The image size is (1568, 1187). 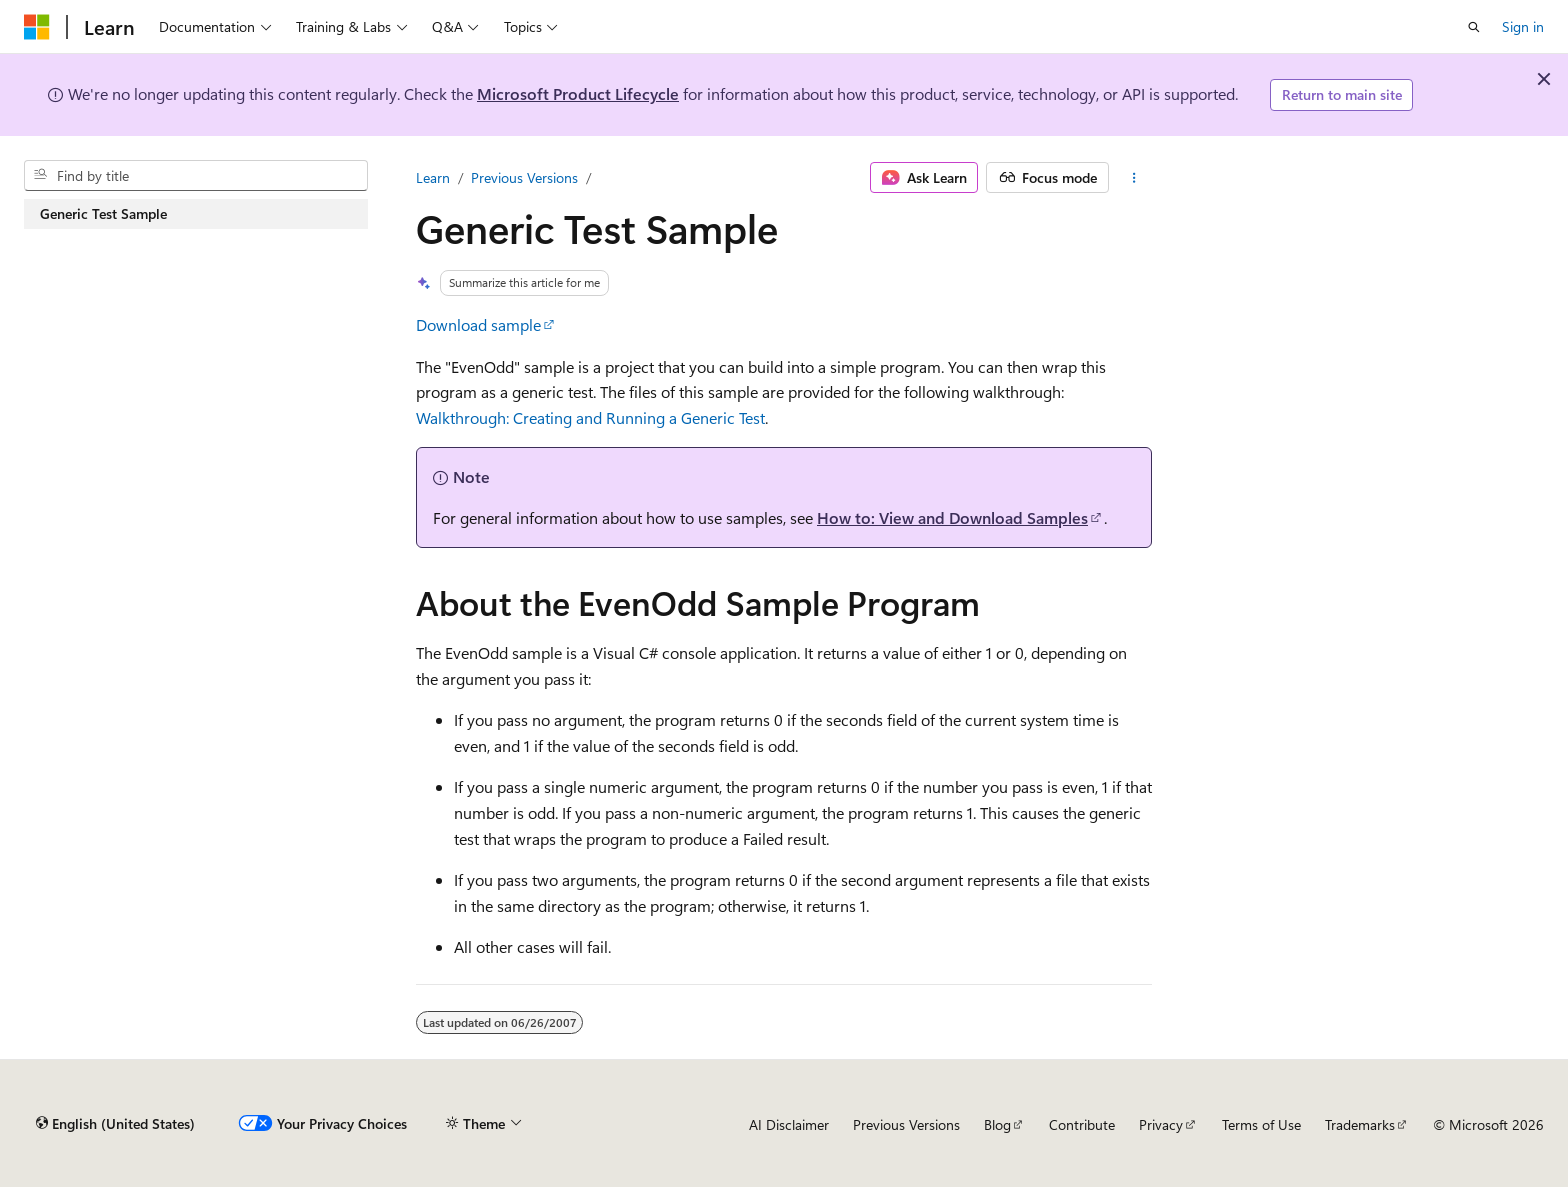 What do you see at coordinates (1523, 26) in the screenshot?
I see `Sign in` at bounding box center [1523, 26].